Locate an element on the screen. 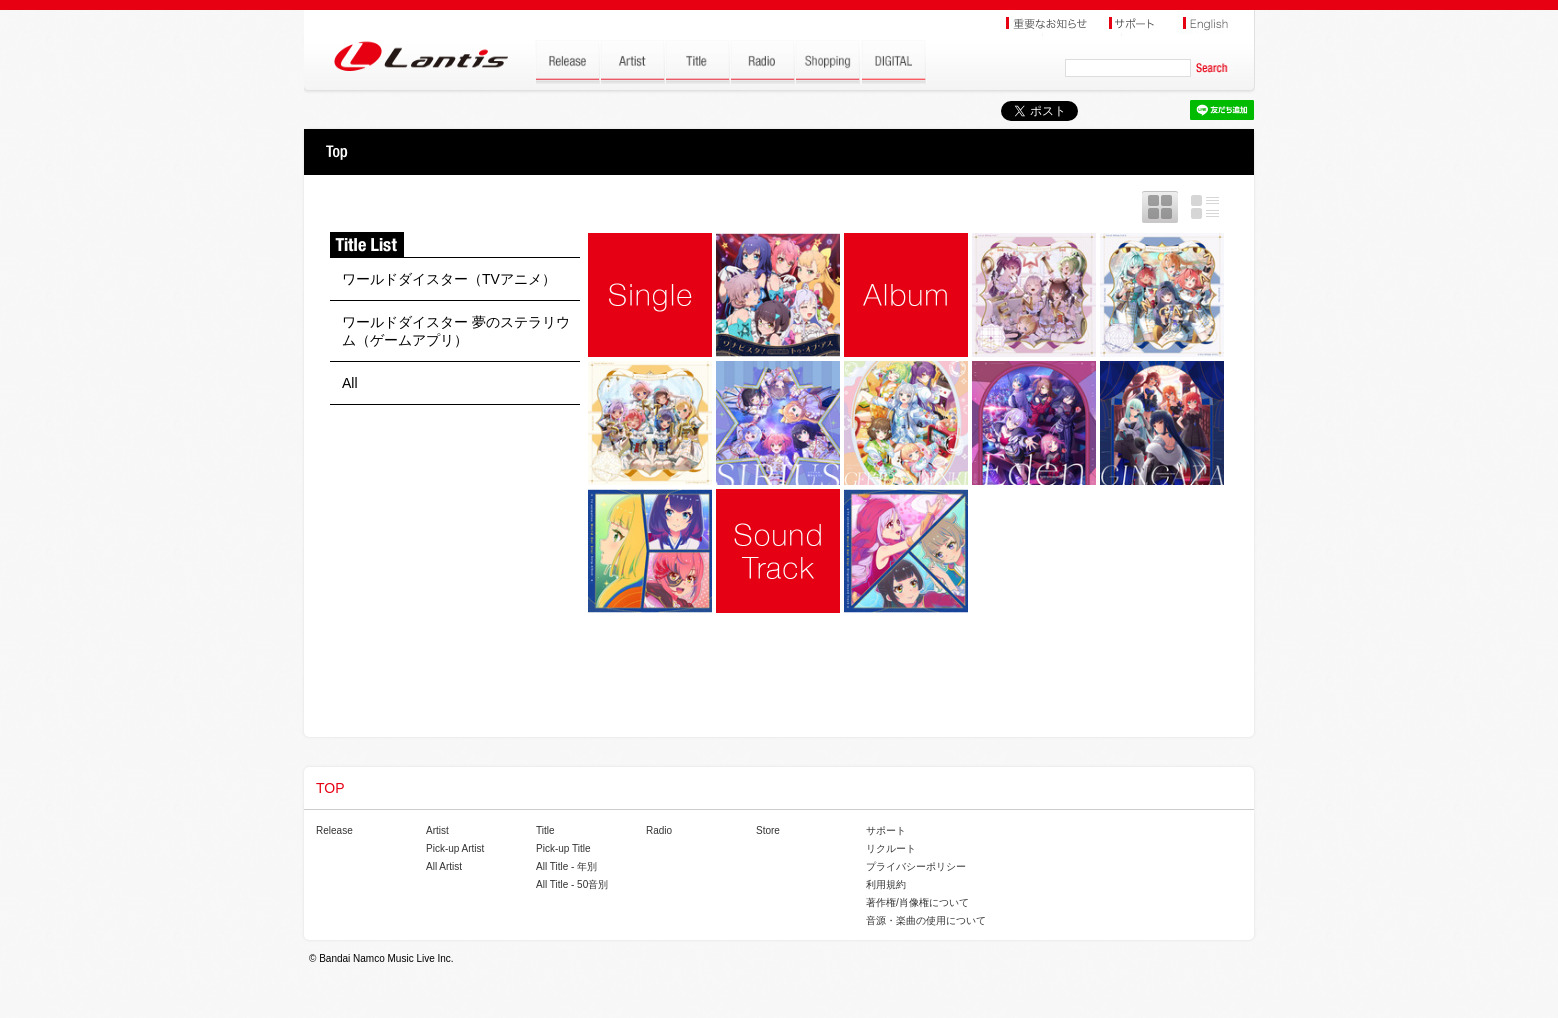  利用規約 is located at coordinates (886, 884).